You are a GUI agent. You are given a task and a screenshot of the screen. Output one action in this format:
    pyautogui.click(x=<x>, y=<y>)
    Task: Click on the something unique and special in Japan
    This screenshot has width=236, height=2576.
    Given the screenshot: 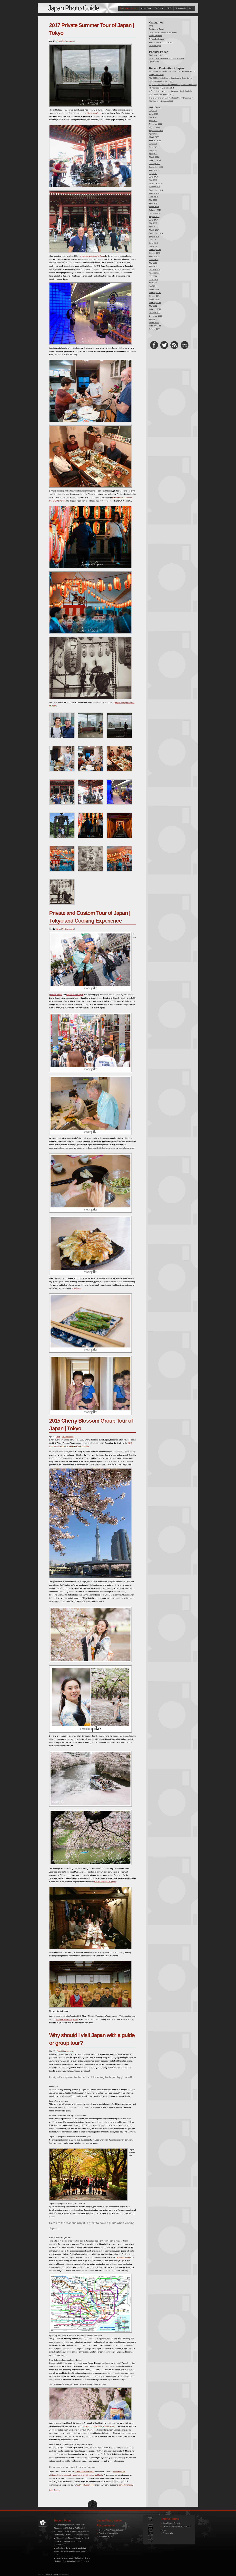 What is the action you would take?
    pyautogui.click(x=98, y=2426)
    